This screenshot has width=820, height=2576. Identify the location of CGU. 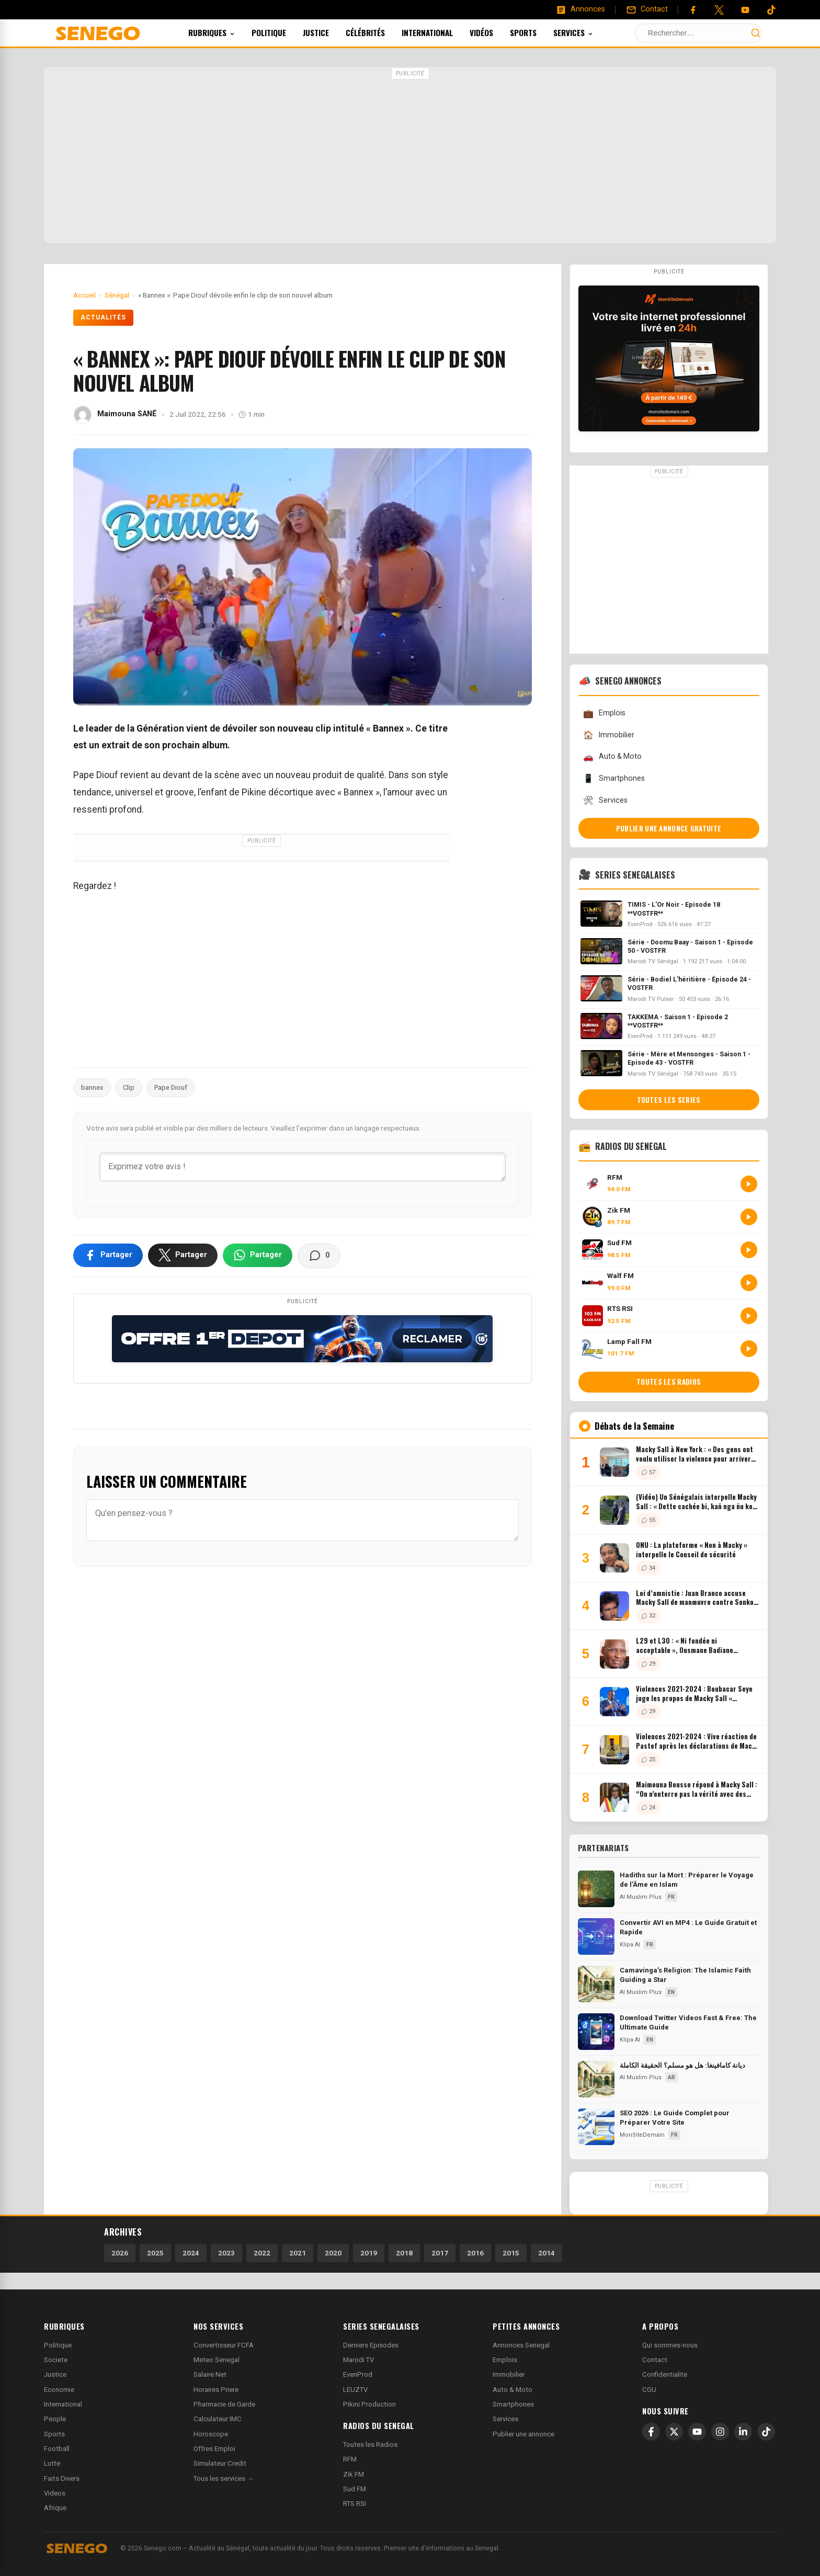
(649, 2389).